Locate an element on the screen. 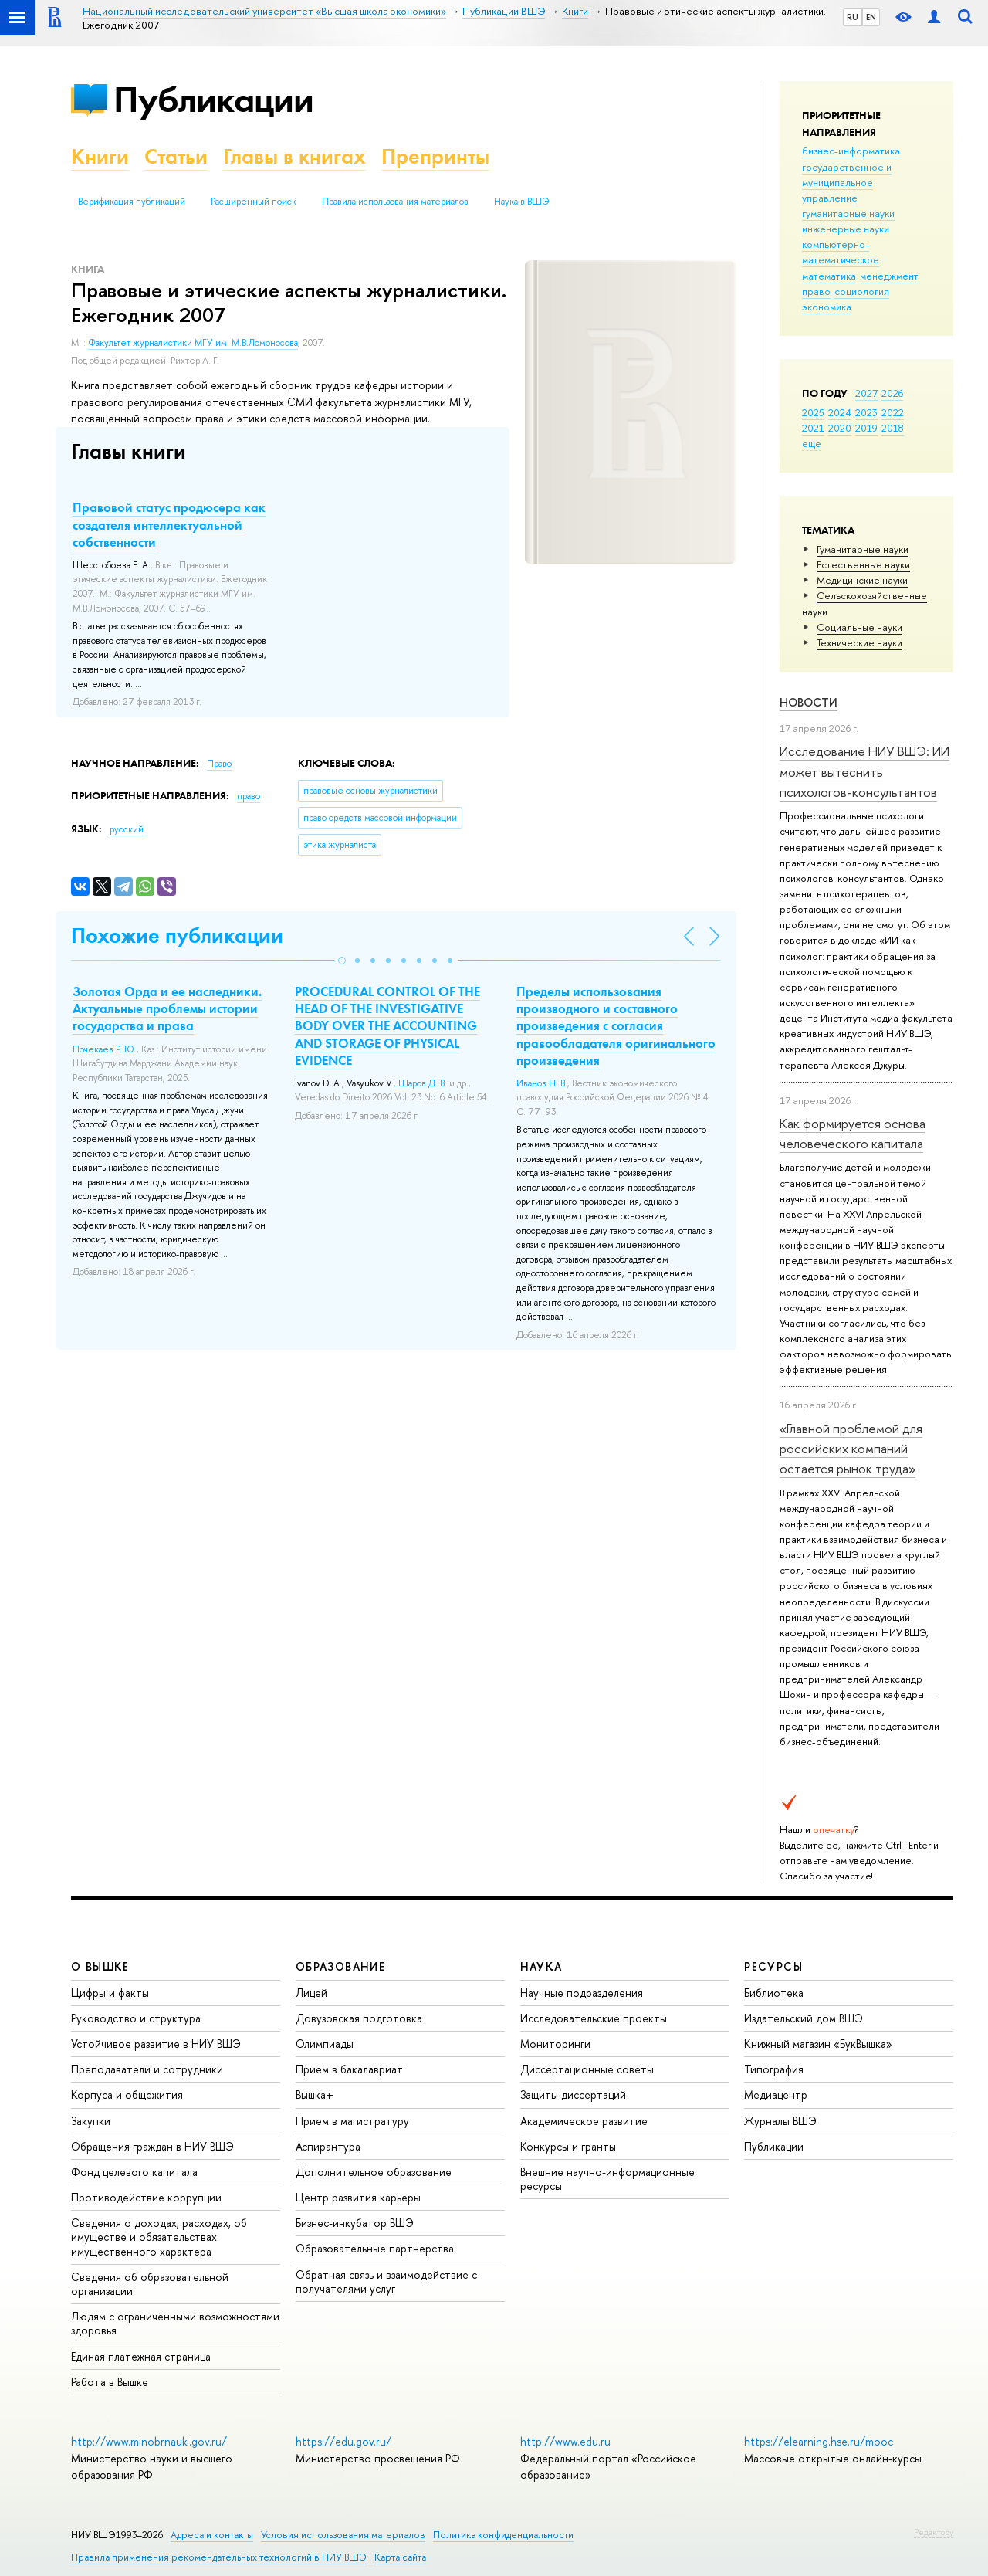  Книги is located at coordinates (100, 156).